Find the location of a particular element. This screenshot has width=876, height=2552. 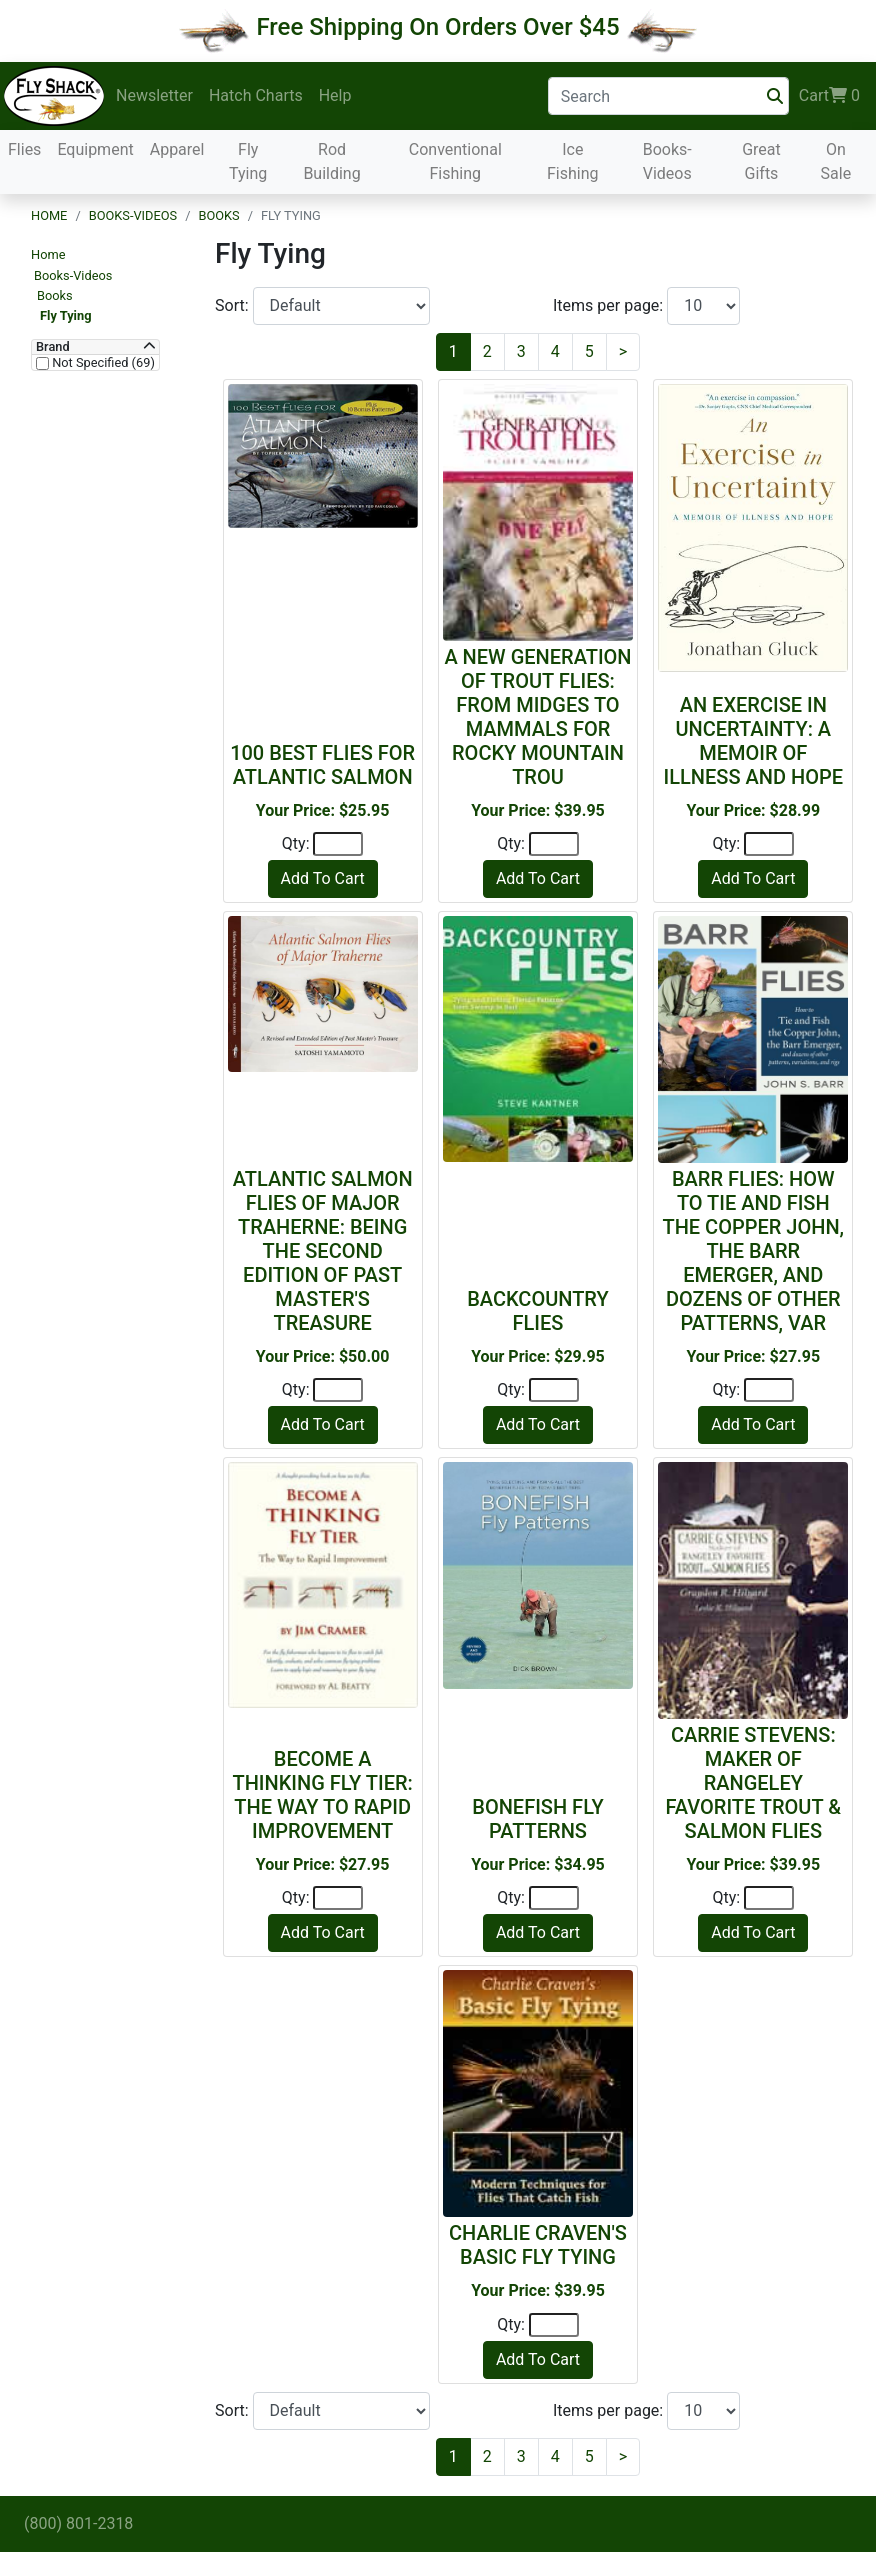

Home is located at coordinates (49, 215).